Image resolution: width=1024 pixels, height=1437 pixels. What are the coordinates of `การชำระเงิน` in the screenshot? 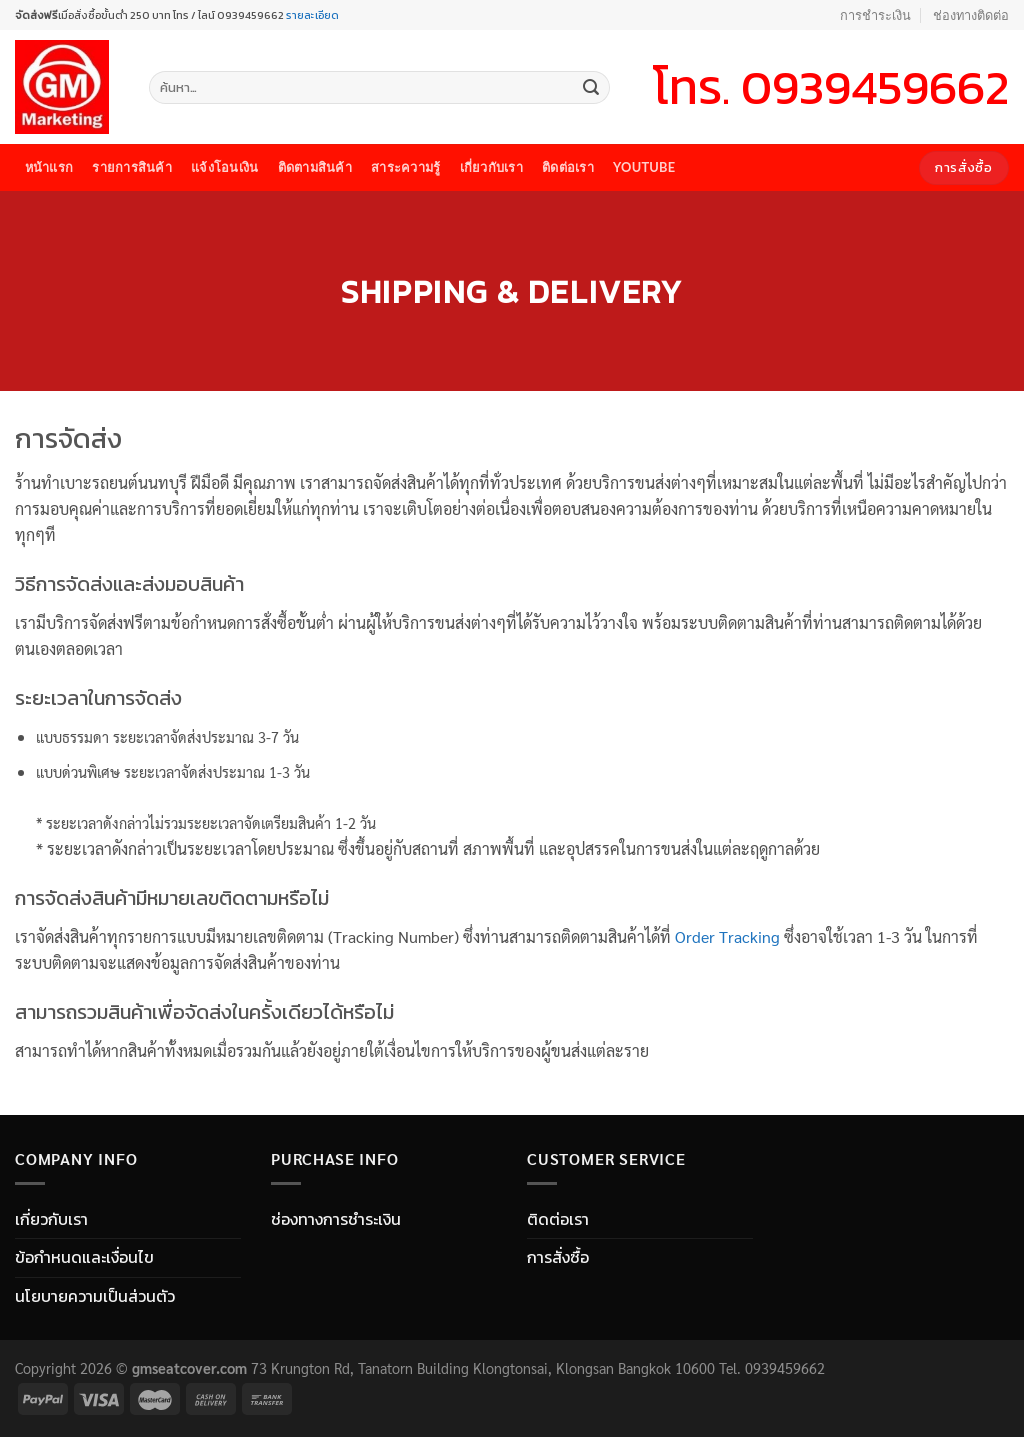 It's located at (875, 15).